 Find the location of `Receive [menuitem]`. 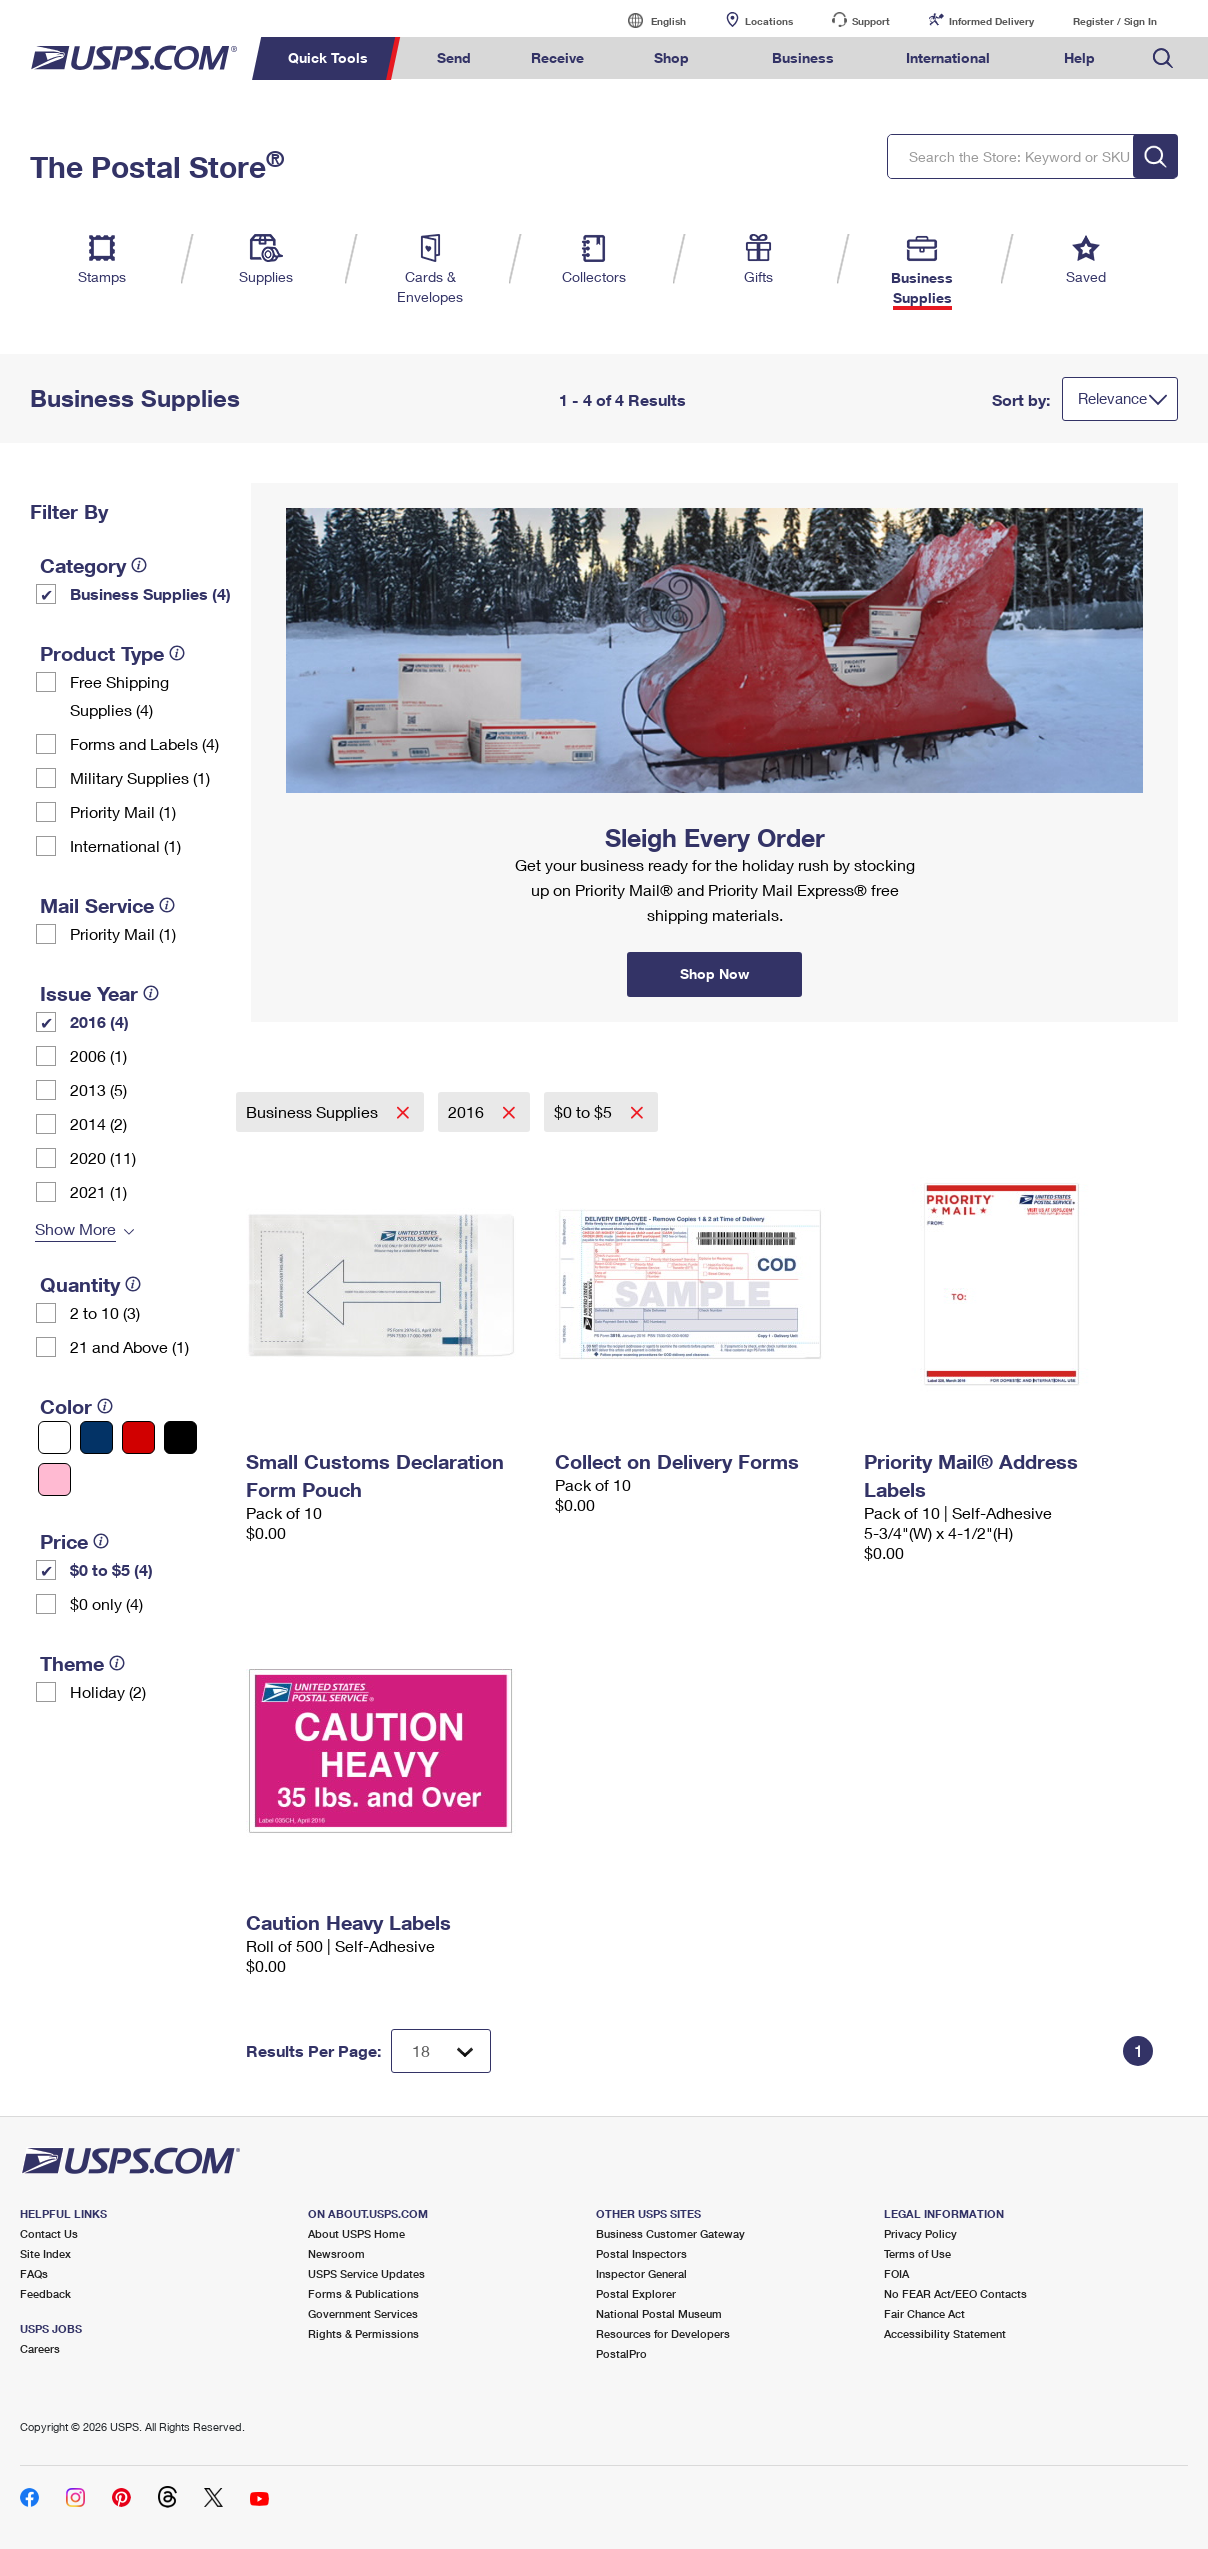

Receive [menuitem] is located at coordinates (557, 57).